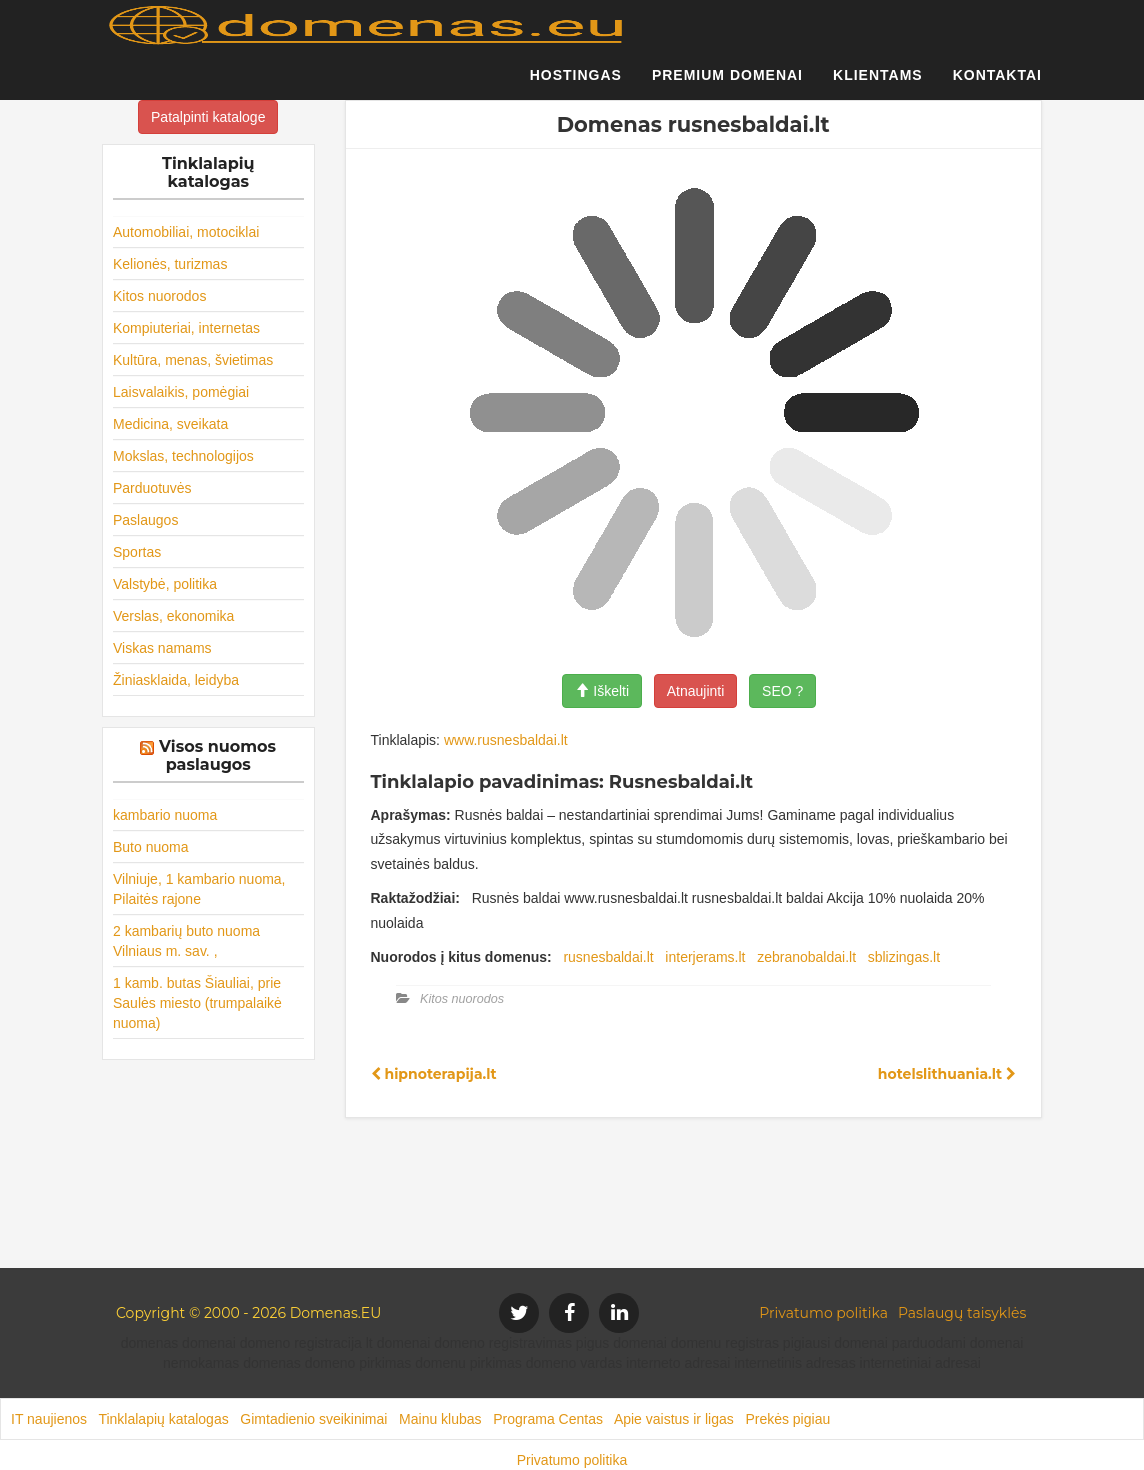 The height and width of the screenshot is (1470, 1144). I want to click on Kontaktai, so click(997, 85).